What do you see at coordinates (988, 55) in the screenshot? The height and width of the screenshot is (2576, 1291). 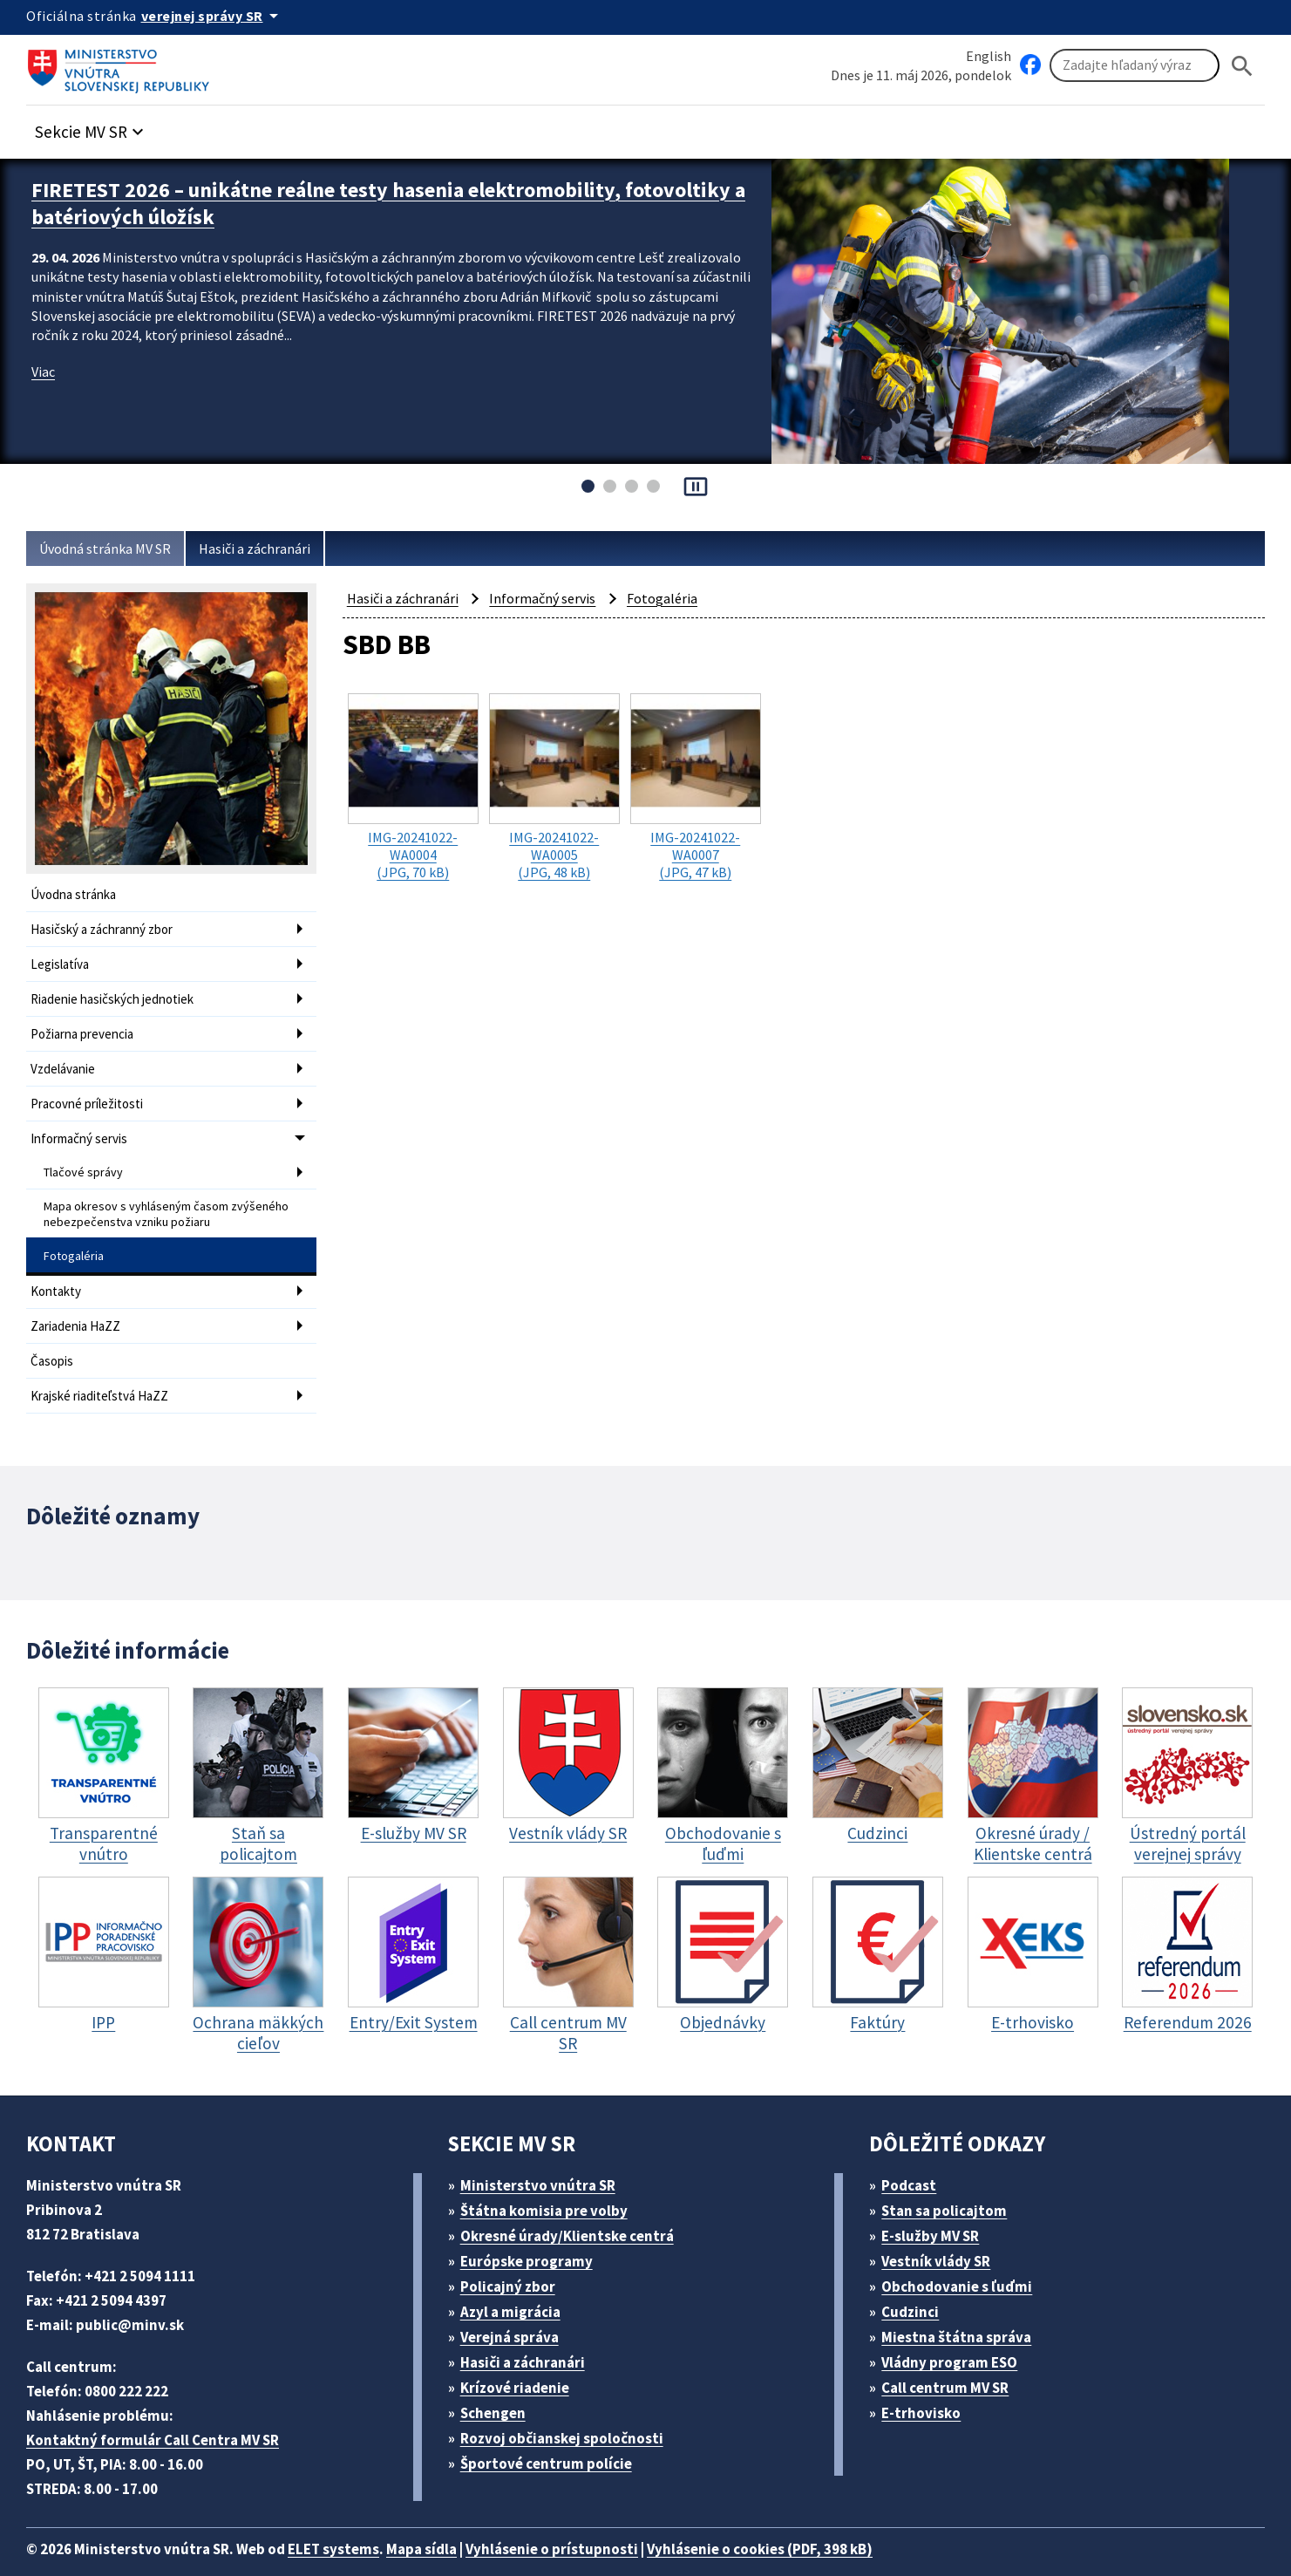 I see `English` at bounding box center [988, 55].